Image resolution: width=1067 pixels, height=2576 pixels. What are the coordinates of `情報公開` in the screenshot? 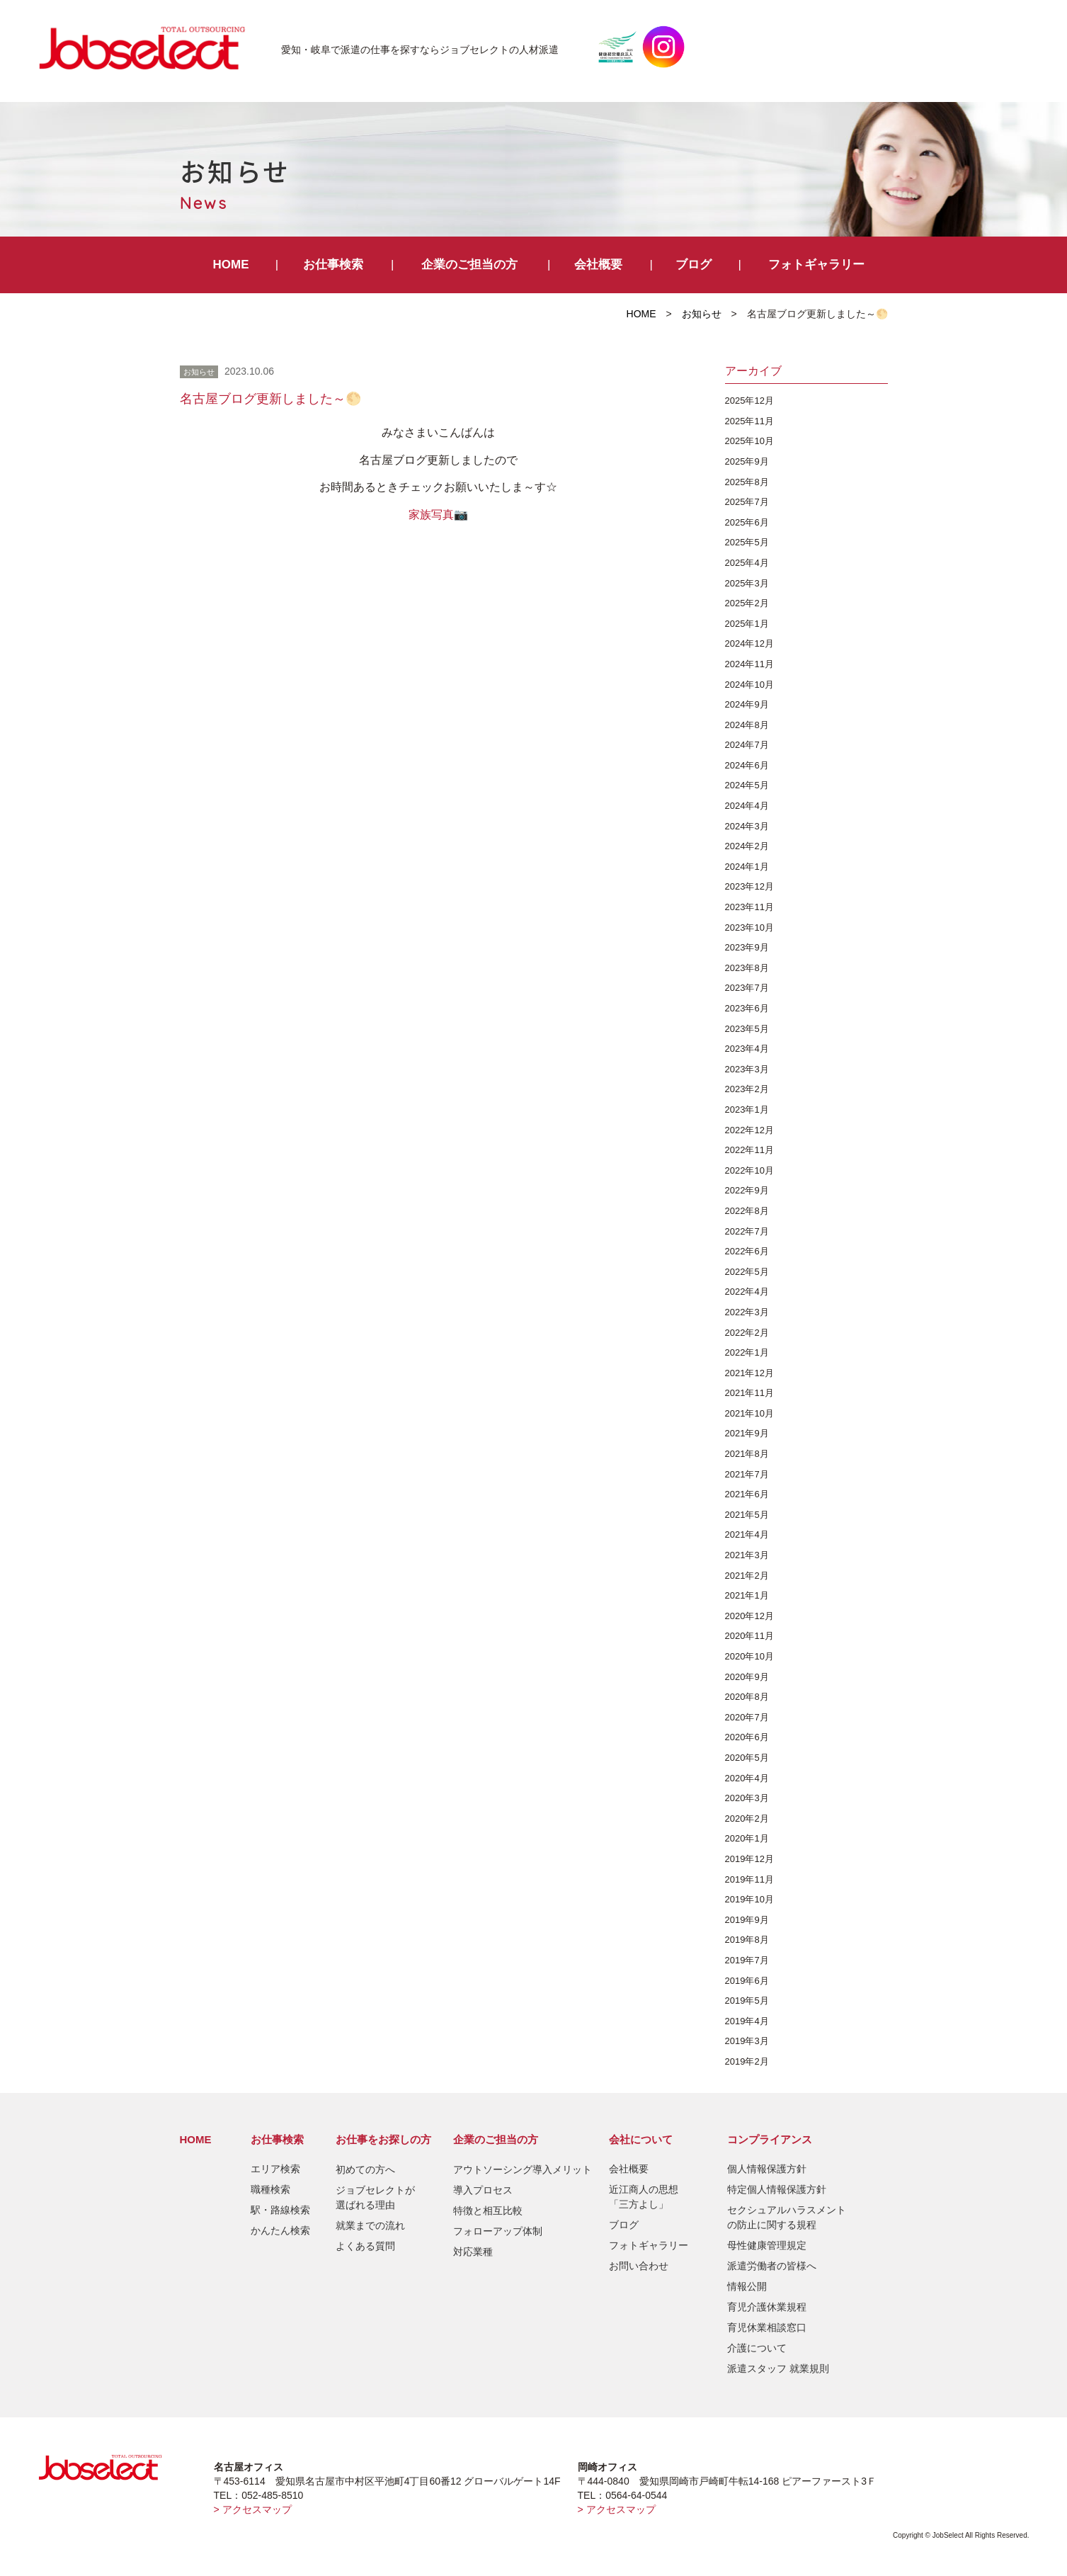 It's located at (747, 2286).